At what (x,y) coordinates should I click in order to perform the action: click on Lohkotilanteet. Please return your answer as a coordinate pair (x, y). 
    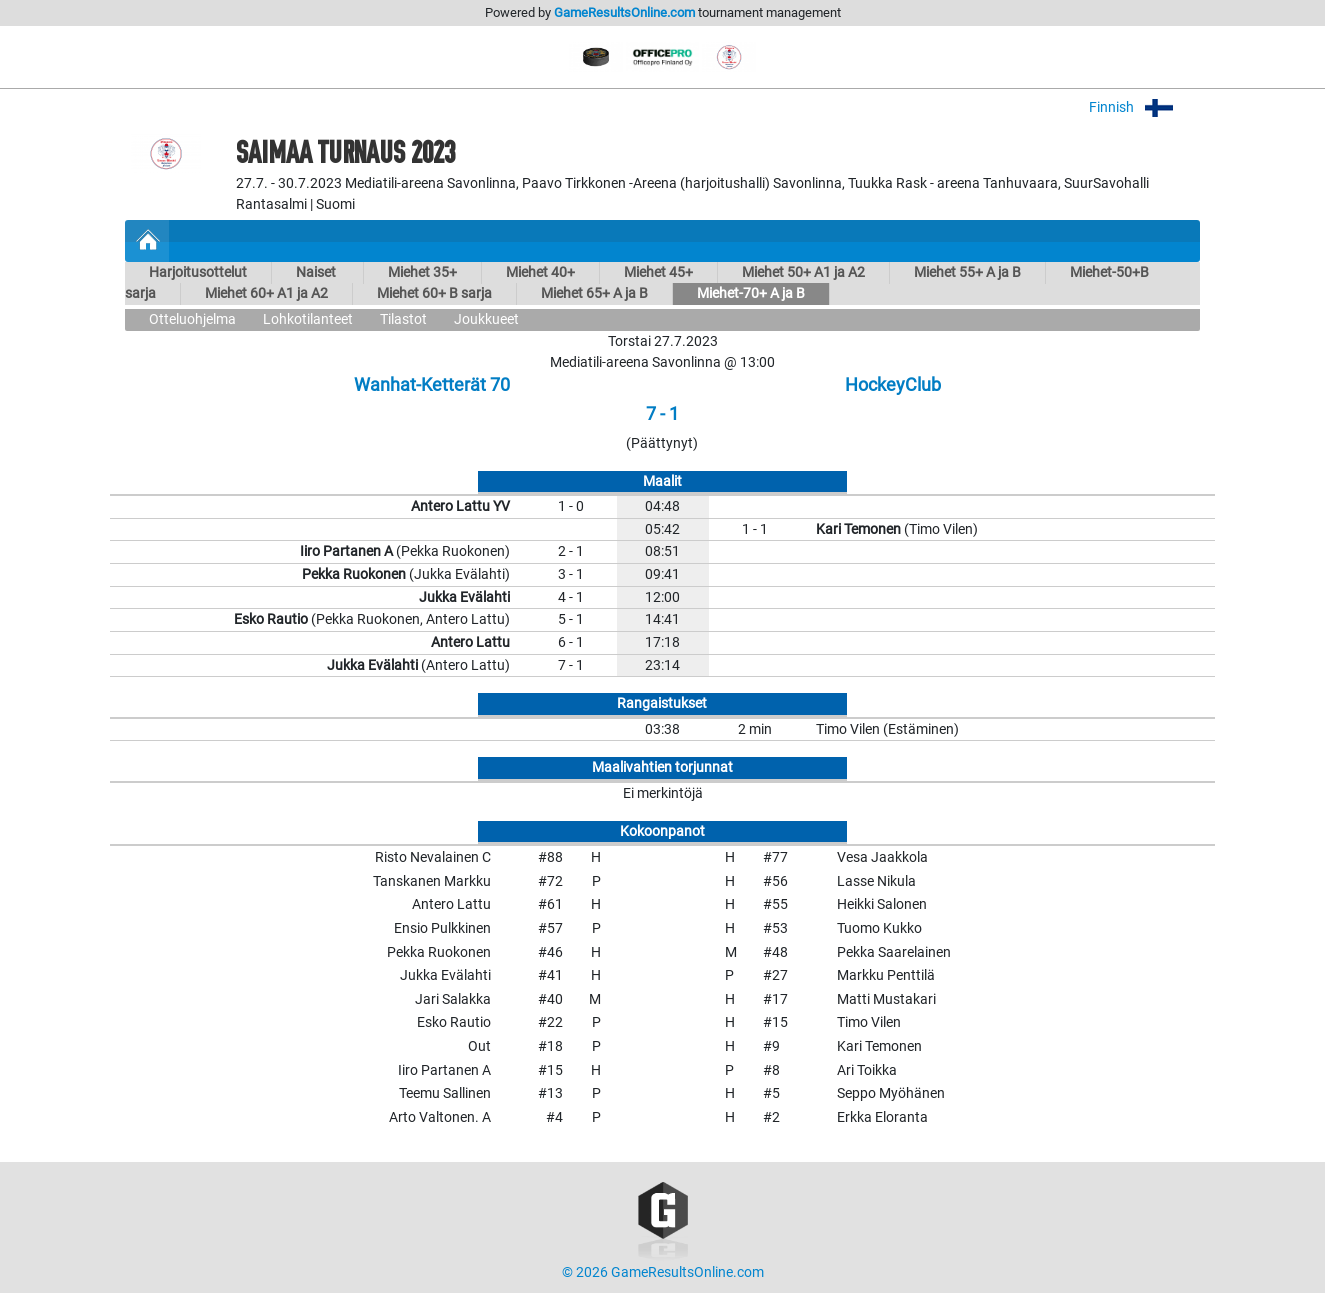
    Looking at the image, I should click on (308, 319).